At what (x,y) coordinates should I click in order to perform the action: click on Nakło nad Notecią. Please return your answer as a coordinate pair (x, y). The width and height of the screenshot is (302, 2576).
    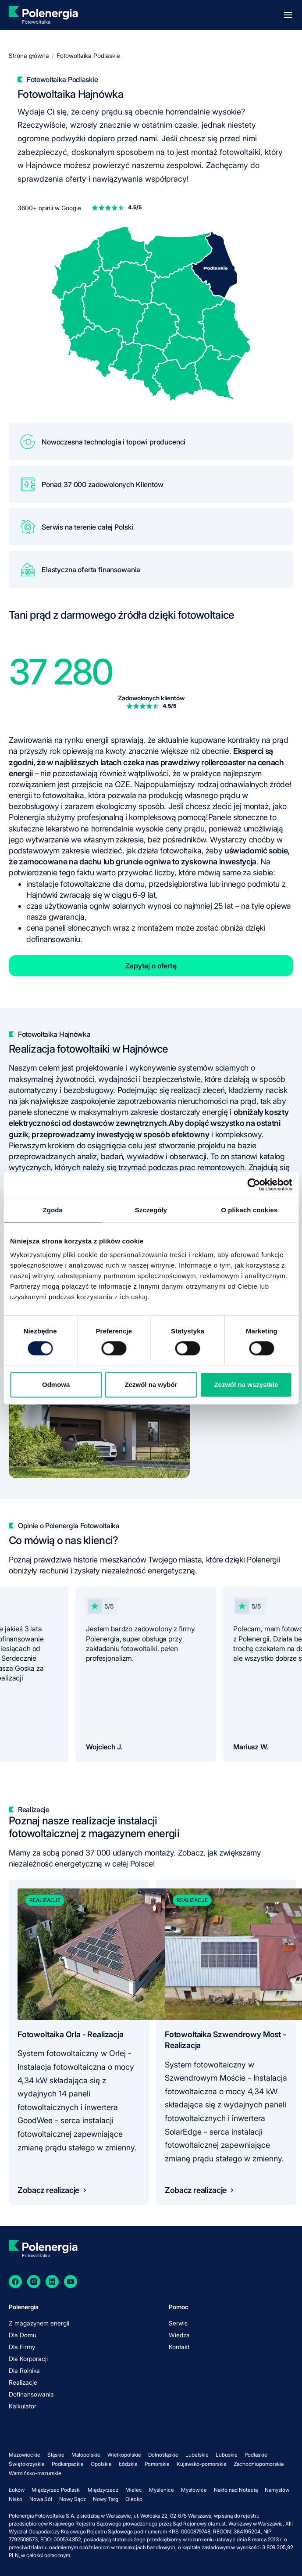
    Looking at the image, I should click on (236, 2489).